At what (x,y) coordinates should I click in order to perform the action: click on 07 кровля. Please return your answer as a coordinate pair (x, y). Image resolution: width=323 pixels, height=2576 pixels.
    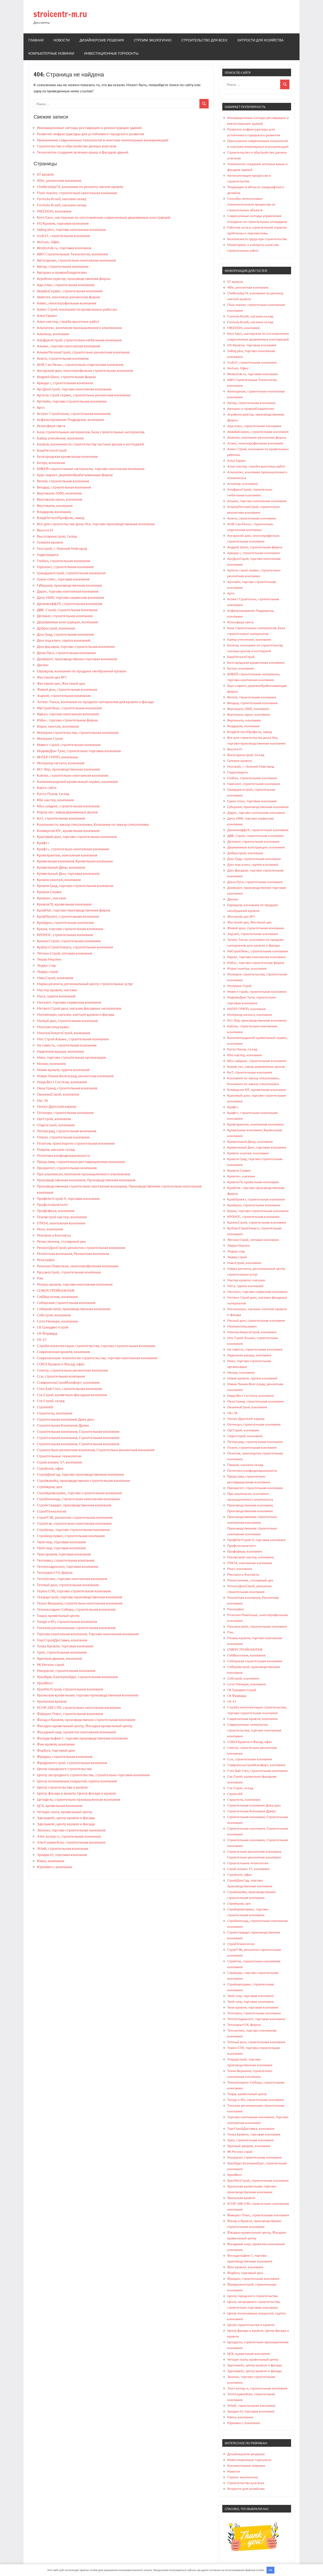
    Looking at the image, I should click on (45, 174).